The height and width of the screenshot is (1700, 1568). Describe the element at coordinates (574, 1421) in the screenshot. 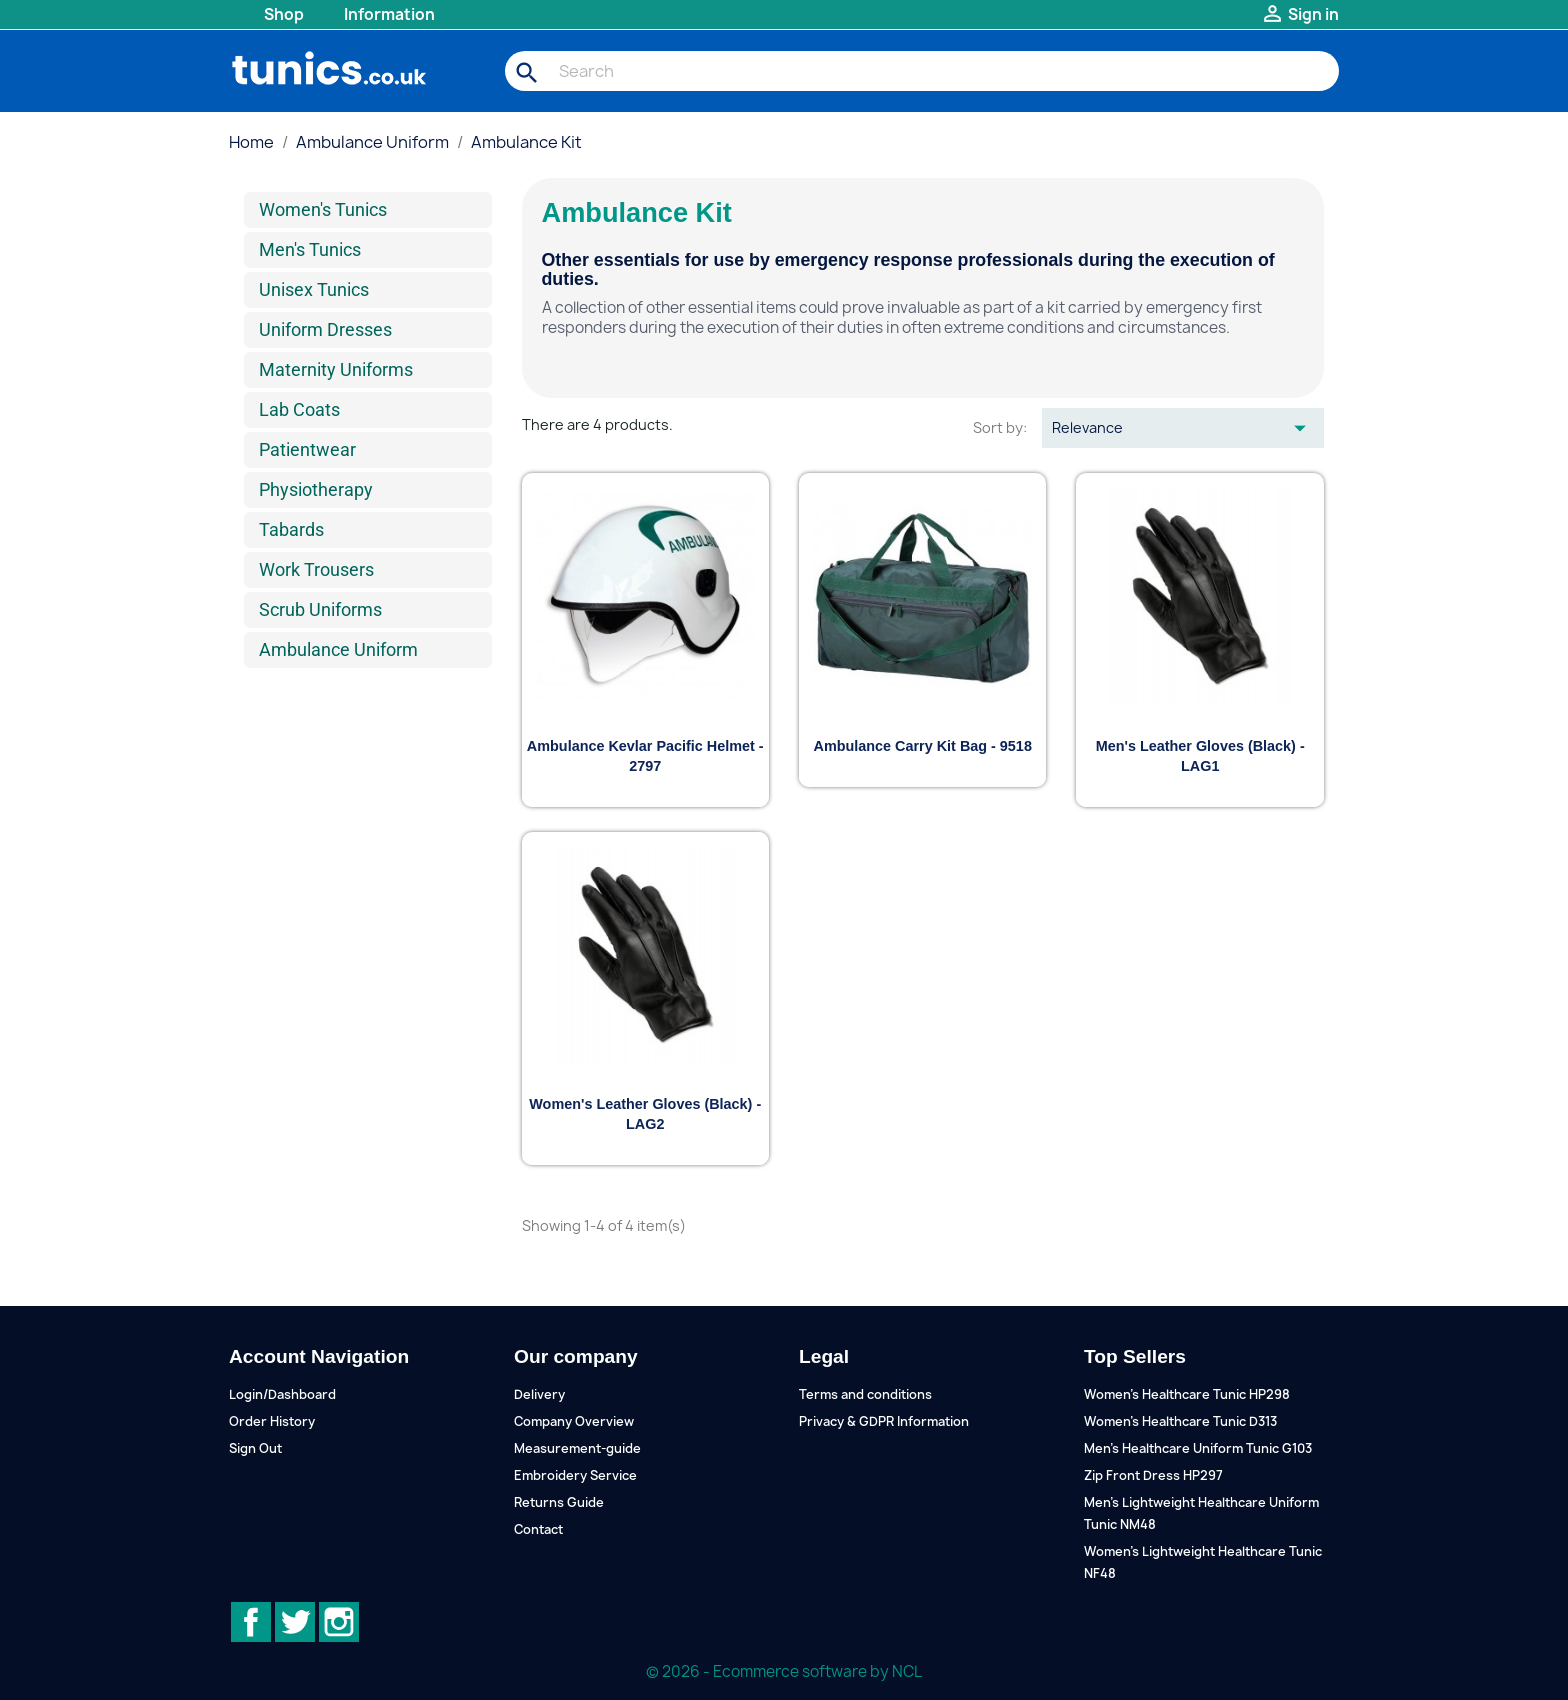

I see `Company Overview` at that location.